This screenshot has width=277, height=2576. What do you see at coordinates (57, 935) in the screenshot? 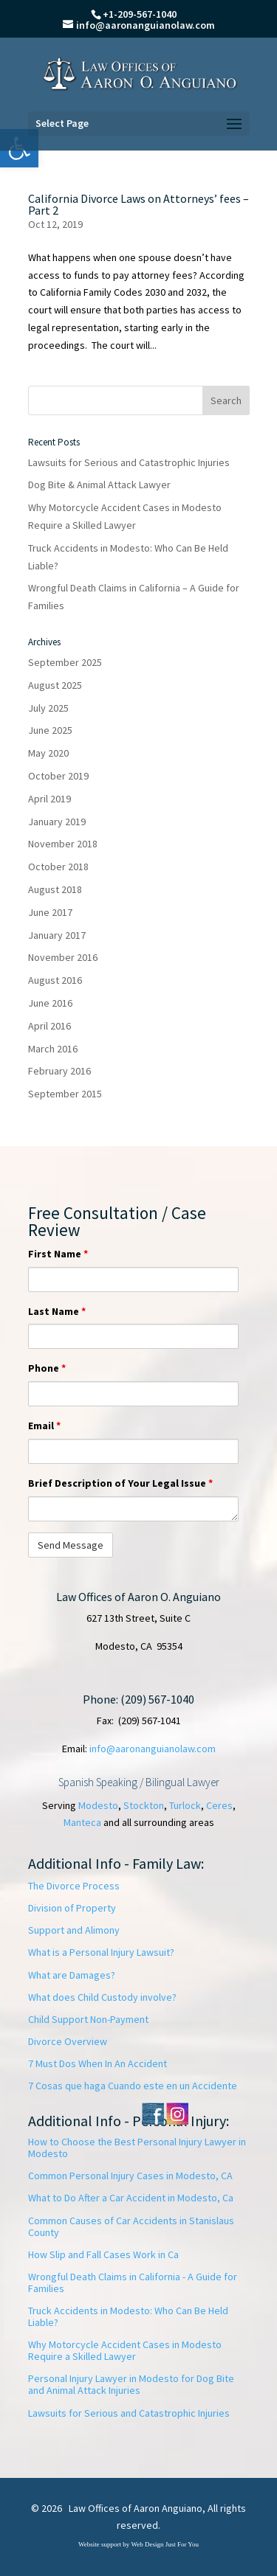
I see `January 2017 [link]` at bounding box center [57, 935].